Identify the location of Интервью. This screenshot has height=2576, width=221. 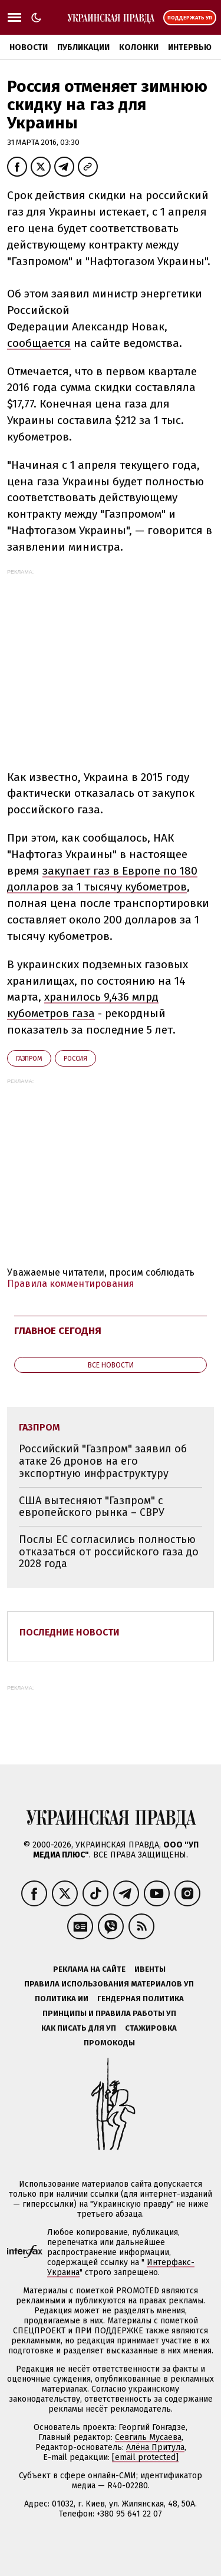
(190, 47).